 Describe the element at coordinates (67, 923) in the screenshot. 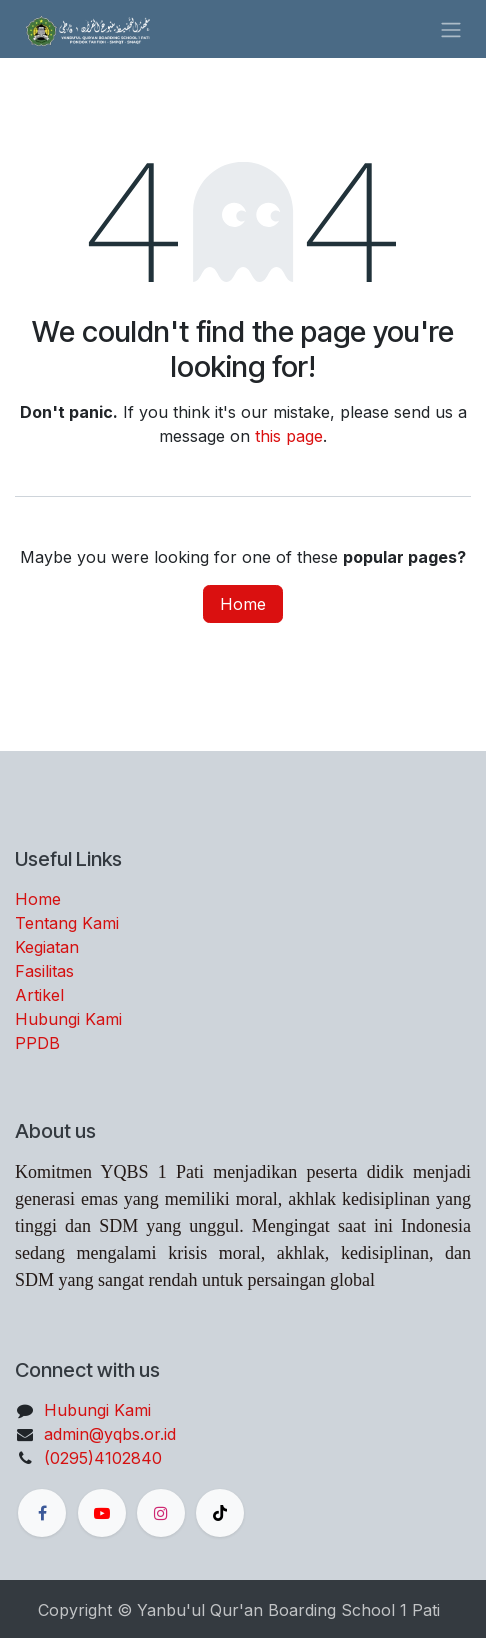

I see `Tentang Kami` at that location.